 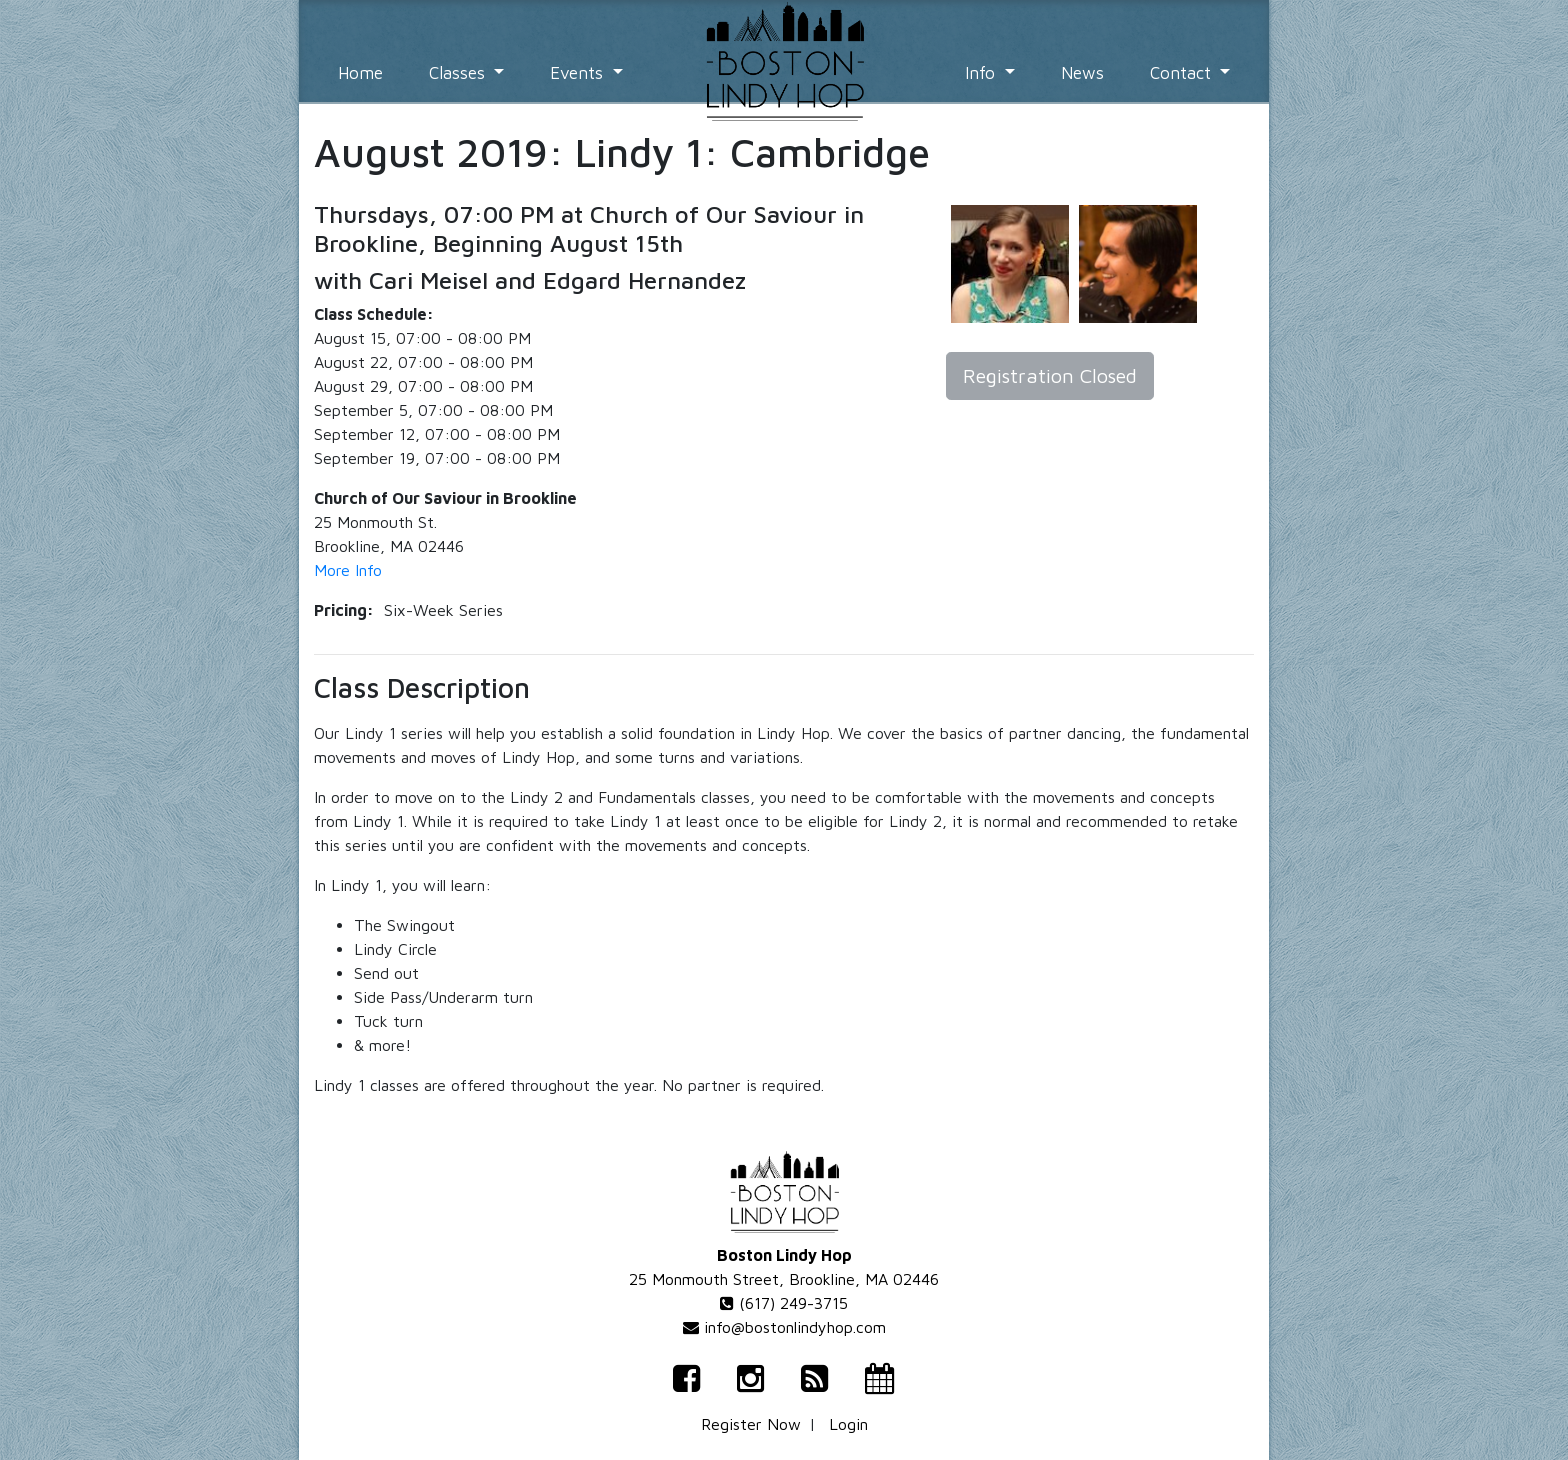 I want to click on More Info, so click(x=348, y=570).